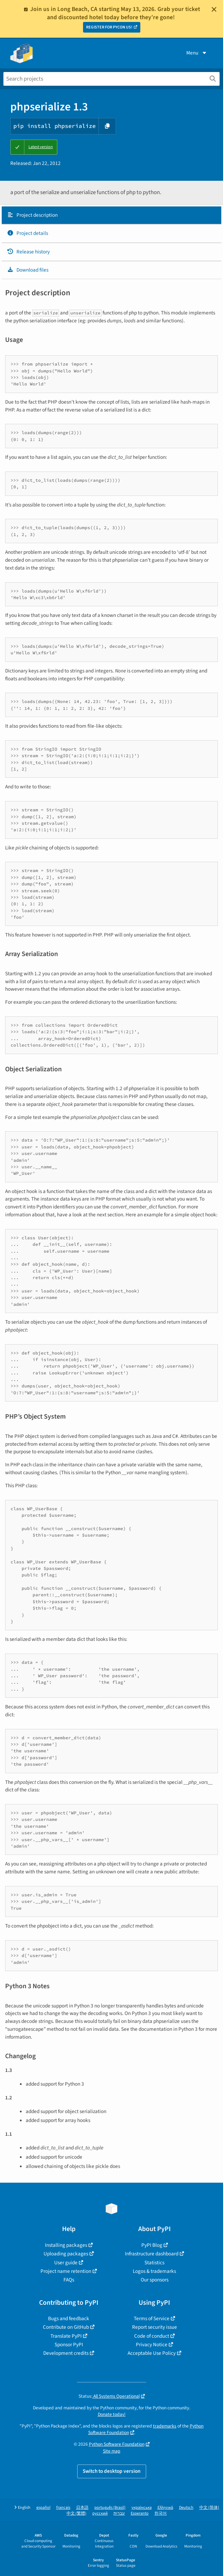 This screenshot has width=223, height=2576. Describe the element at coordinates (100, 2513) in the screenshot. I see `русский` at that location.